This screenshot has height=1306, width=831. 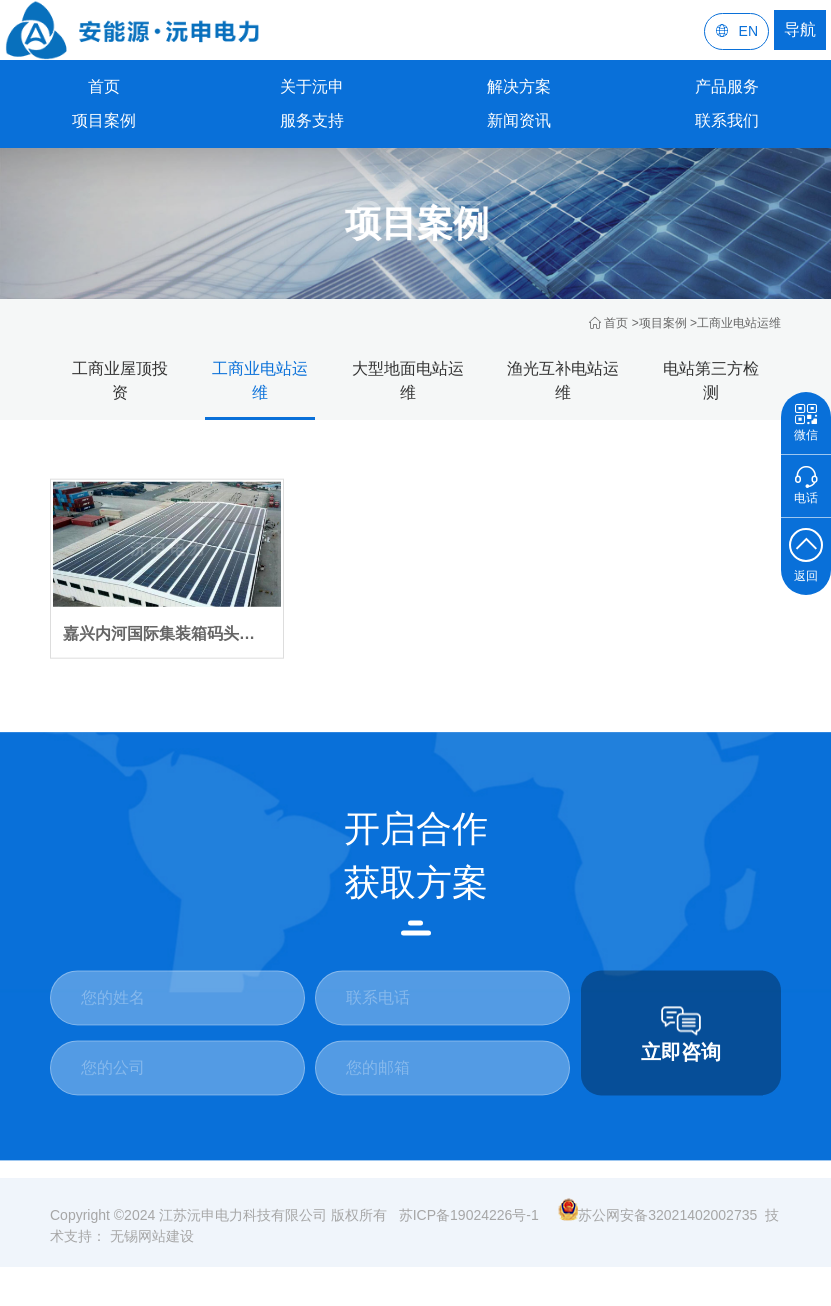 I want to click on 导航, so click(x=800, y=29).